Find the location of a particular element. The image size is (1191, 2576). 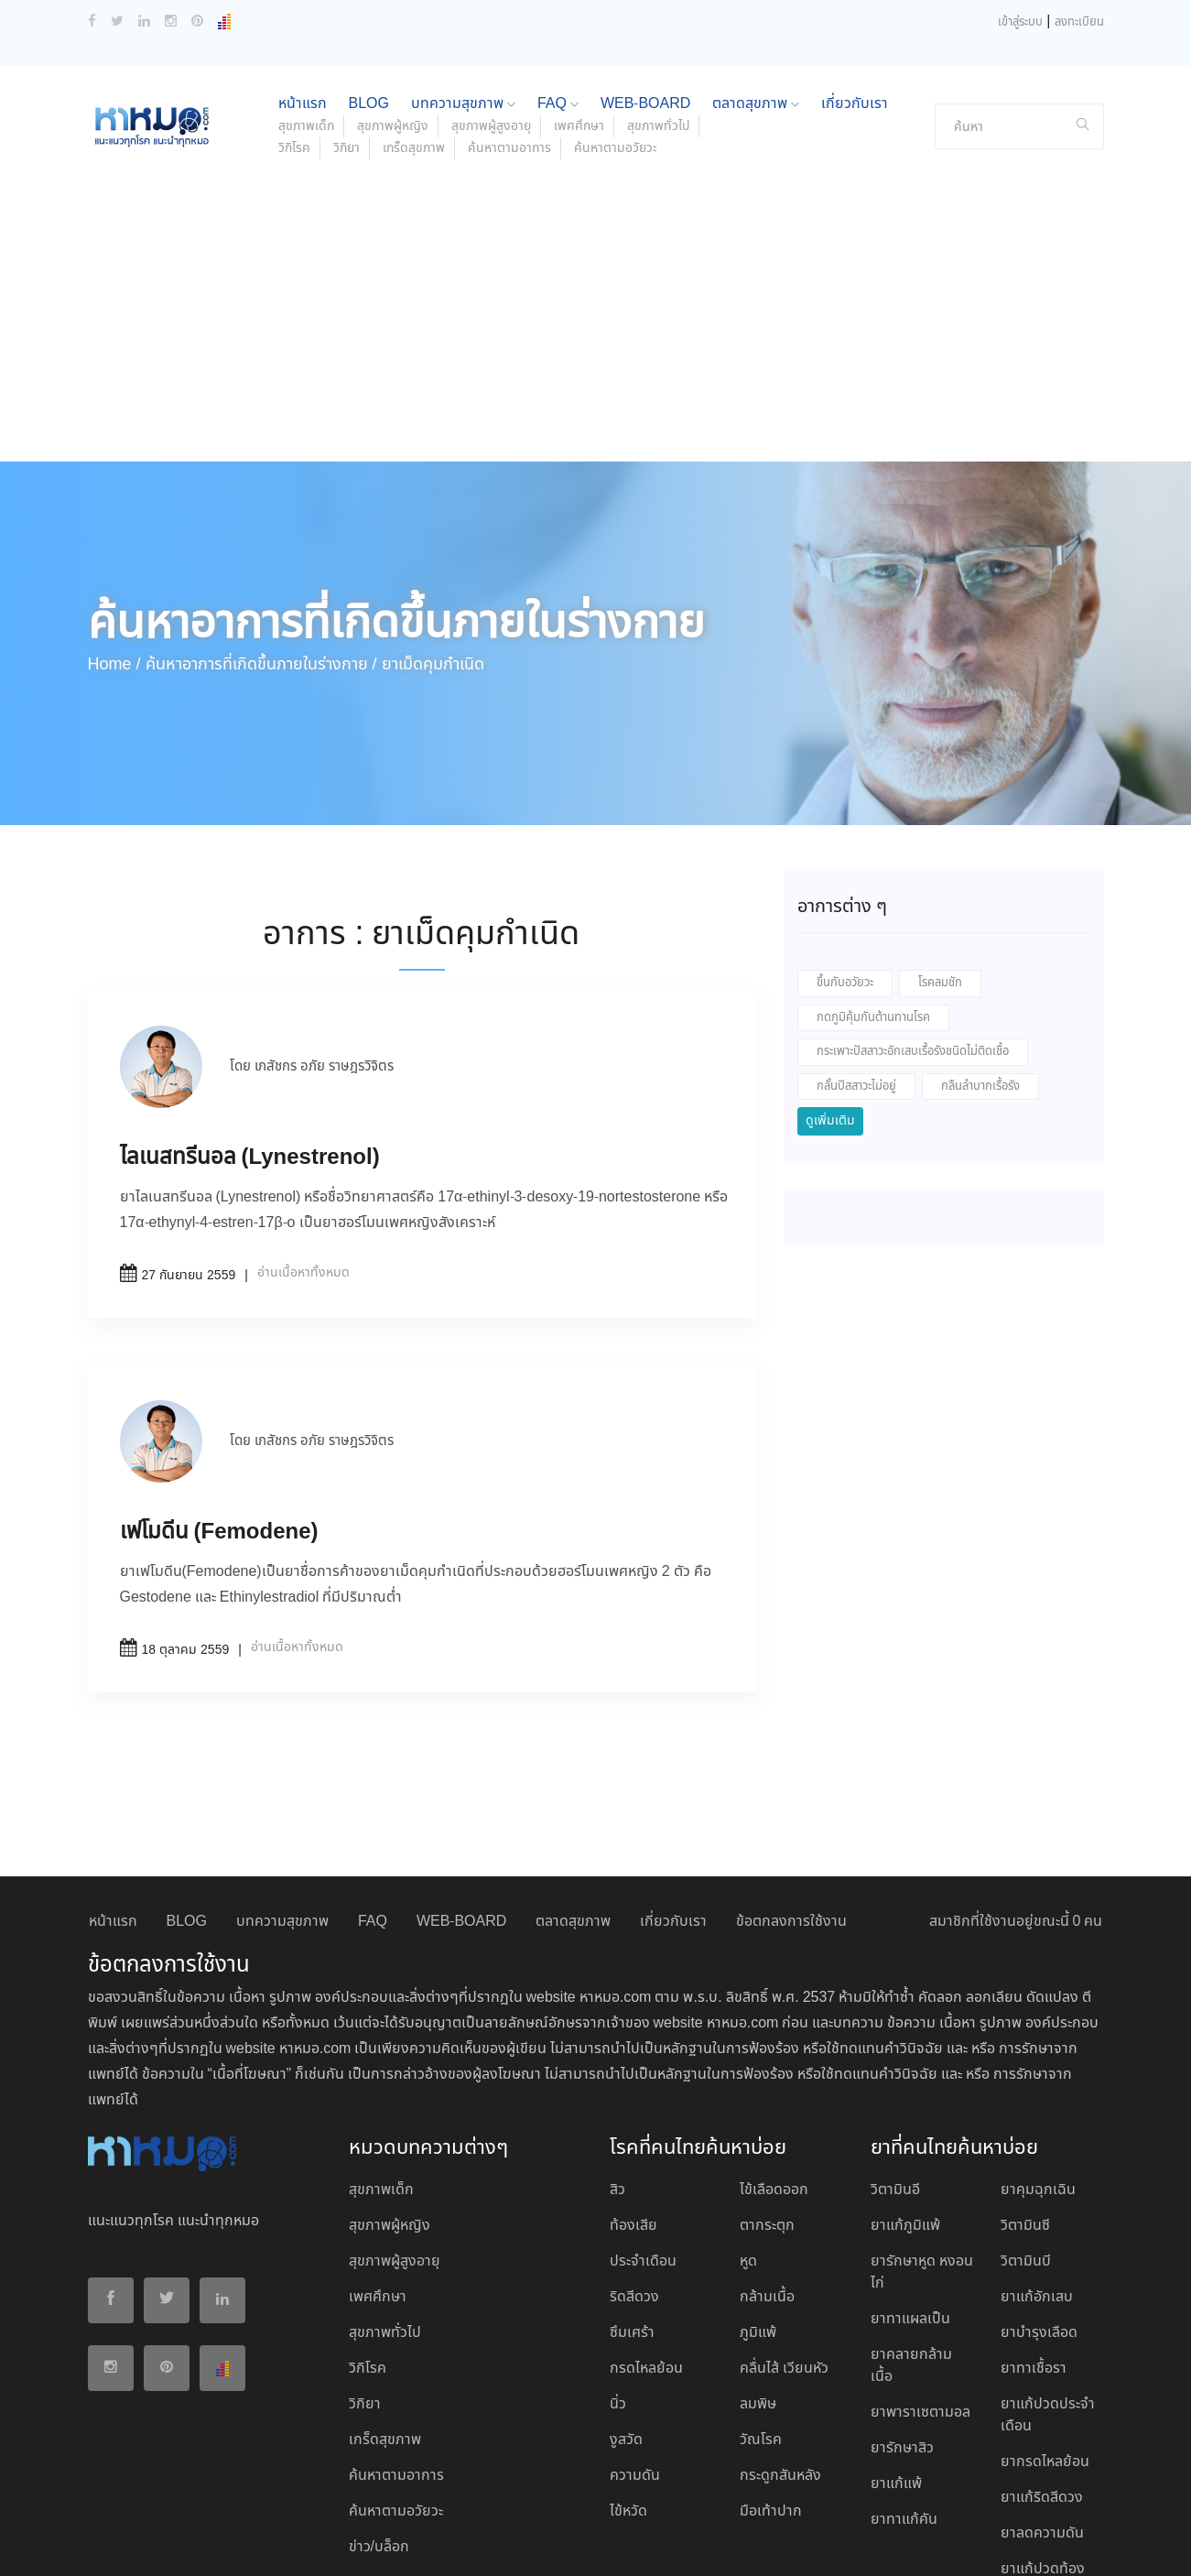

วิตามินบี is located at coordinates (1026, 2140).